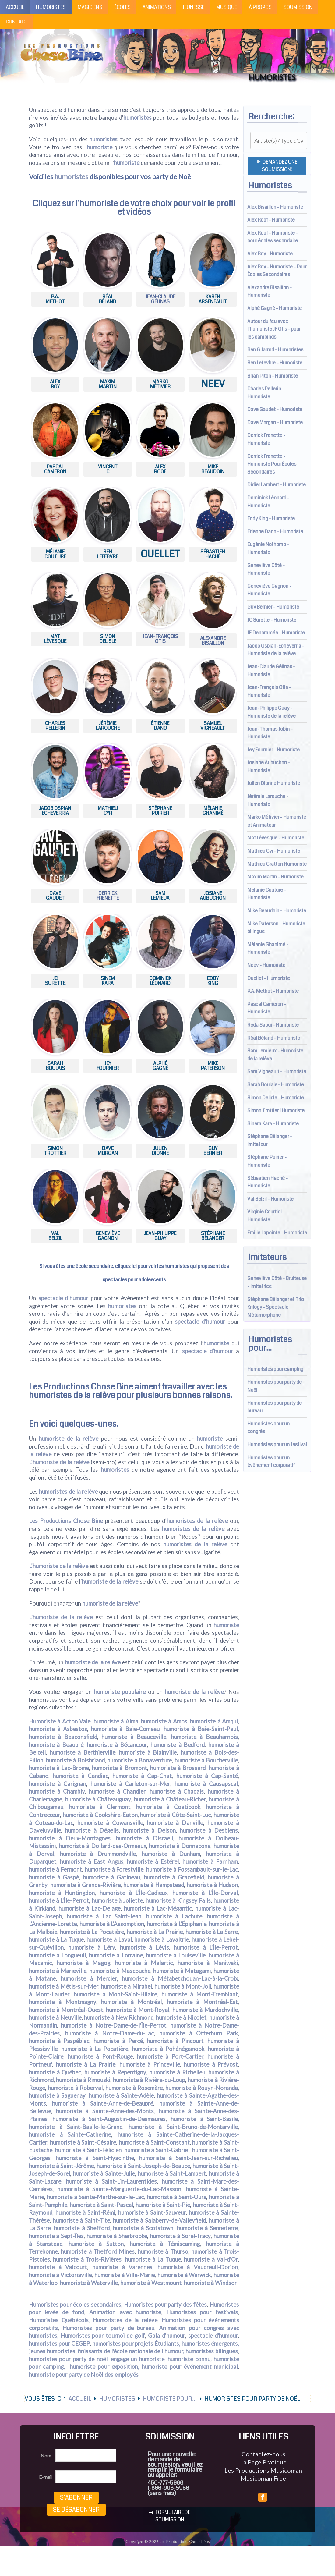 Image resolution: width=335 pixels, height=2576 pixels. Describe the element at coordinates (88, 2150) in the screenshot. I see `humoriste à Saint-Félicien` at that location.